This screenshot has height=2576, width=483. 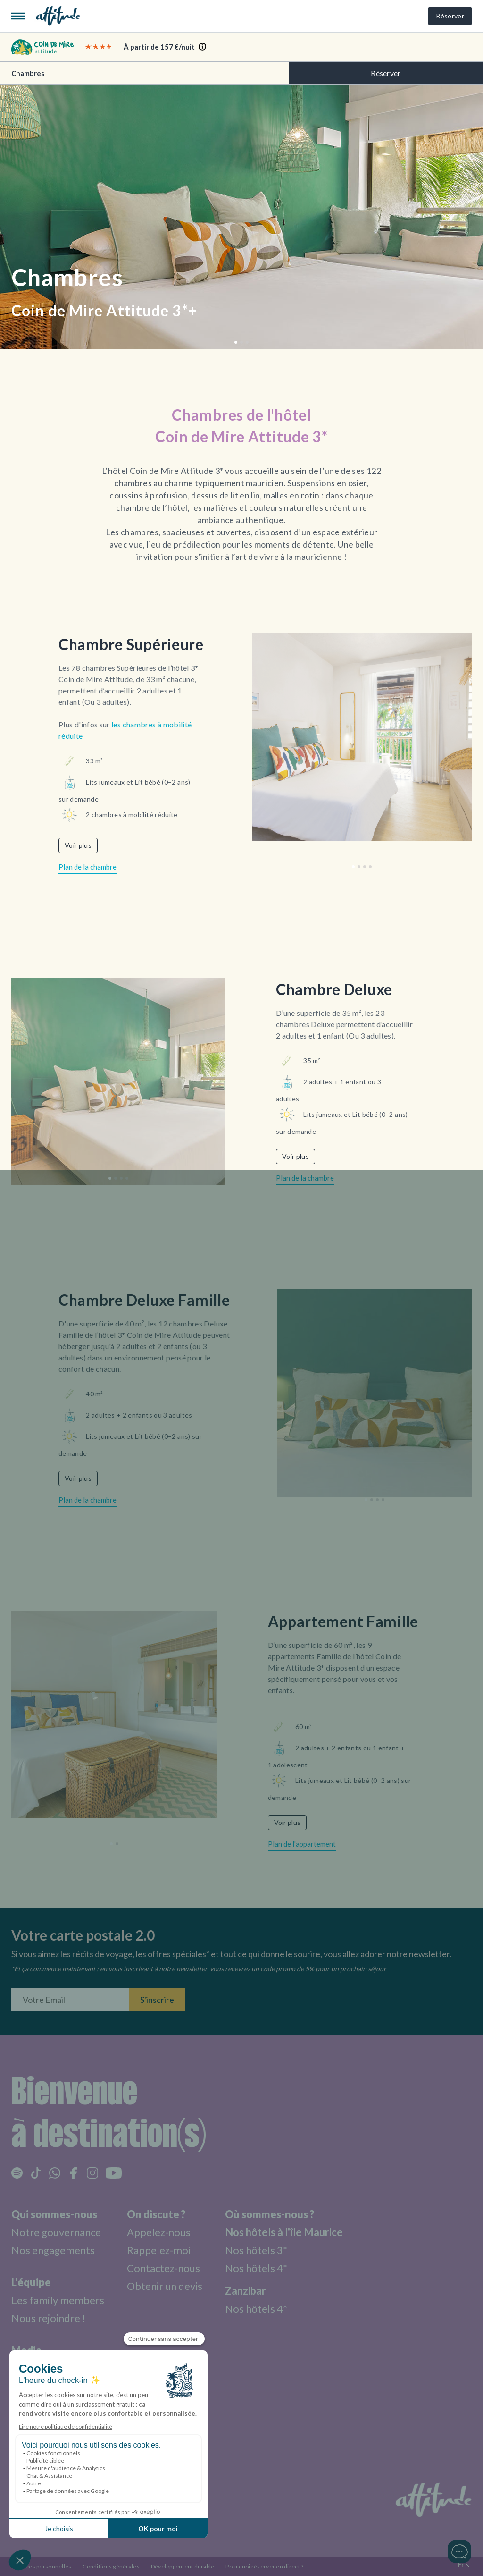 I want to click on Nos hôtels 3*, so click(x=256, y=2250).